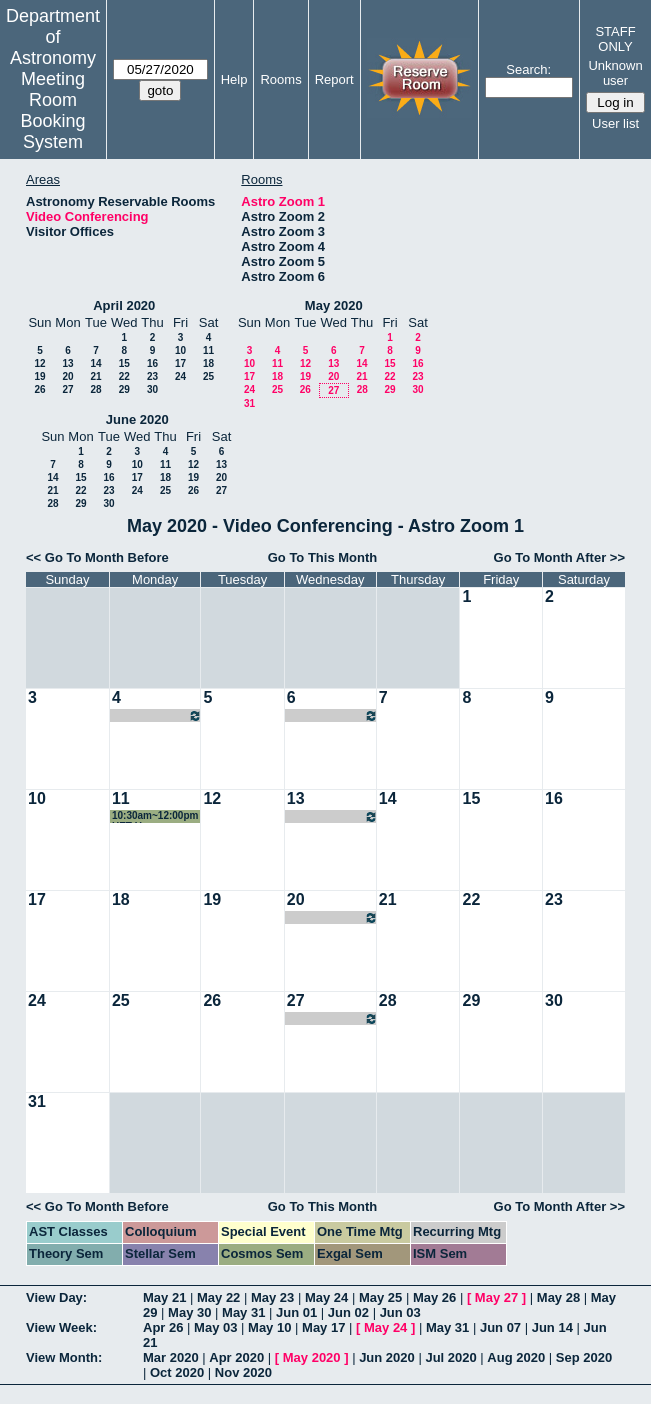 The image size is (651, 1404). I want to click on 14, so click(95, 363).